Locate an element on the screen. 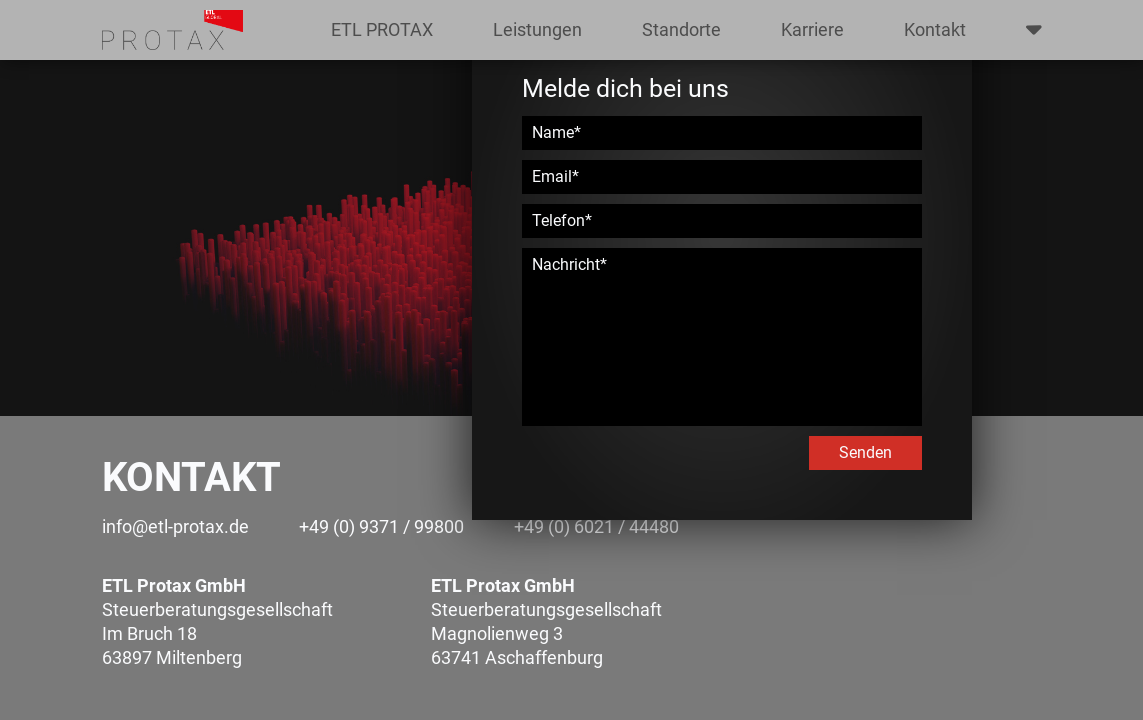 The image size is (1143, 720). Im Bruch 18 is located at coordinates (149, 633).